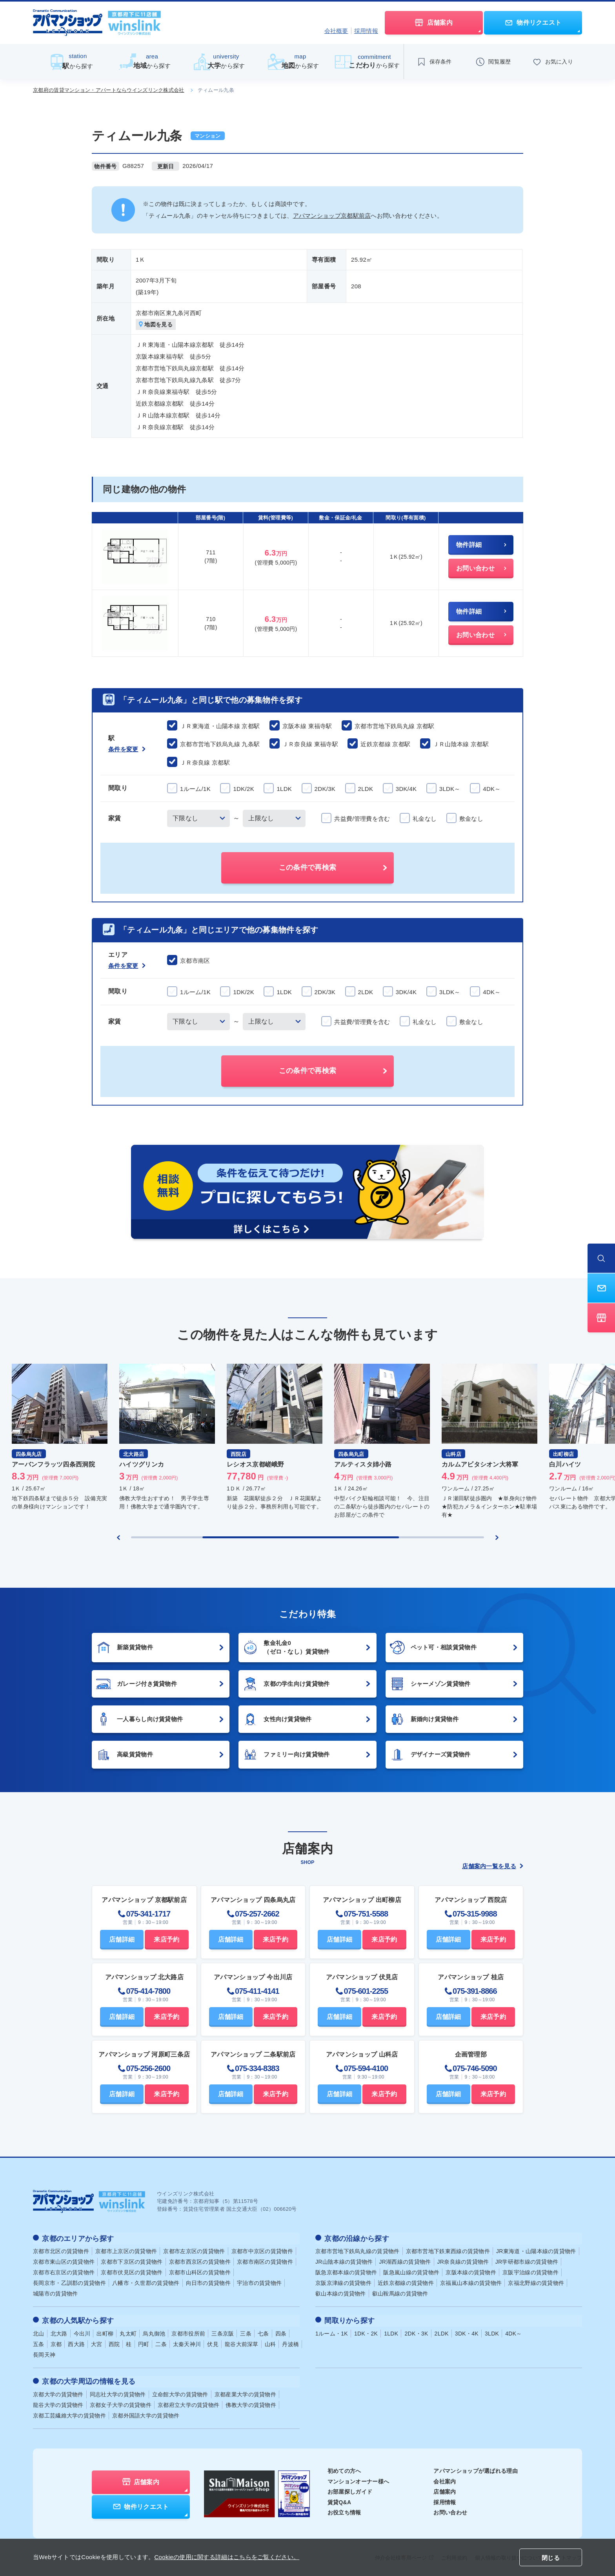 This screenshot has width=615, height=2576. What do you see at coordinates (339, 2499) in the screenshot?
I see `賃貸Q&A` at bounding box center [339, 2499].